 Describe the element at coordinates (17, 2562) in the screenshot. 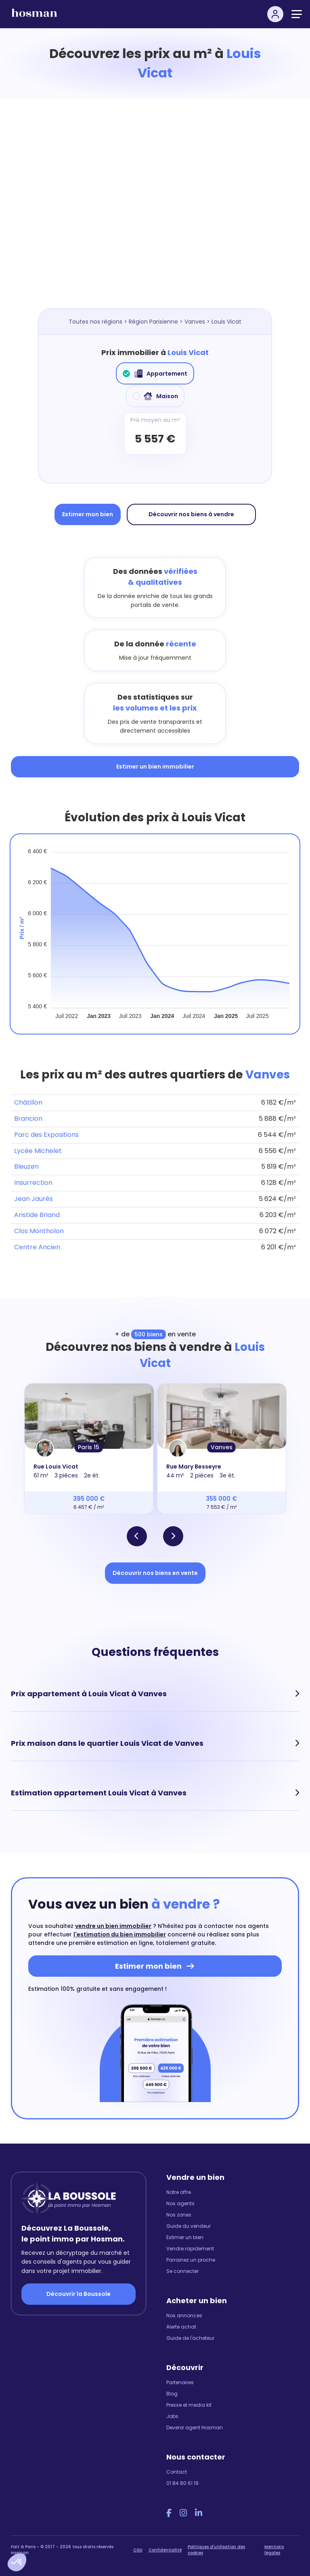

I see `[button]` at that location.